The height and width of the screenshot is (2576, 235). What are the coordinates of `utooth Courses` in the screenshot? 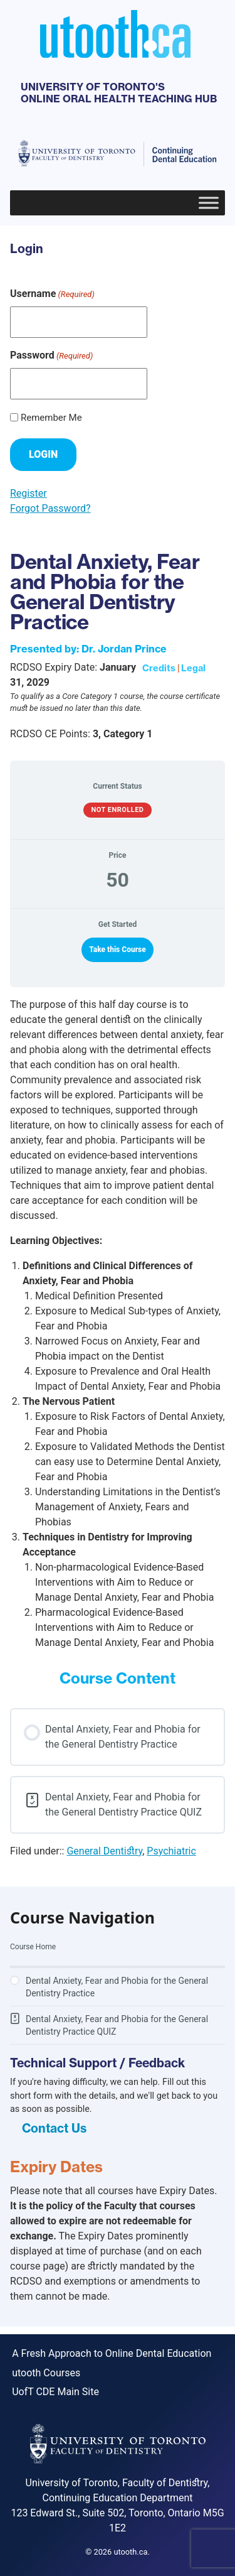 It's located at (46, 2373).